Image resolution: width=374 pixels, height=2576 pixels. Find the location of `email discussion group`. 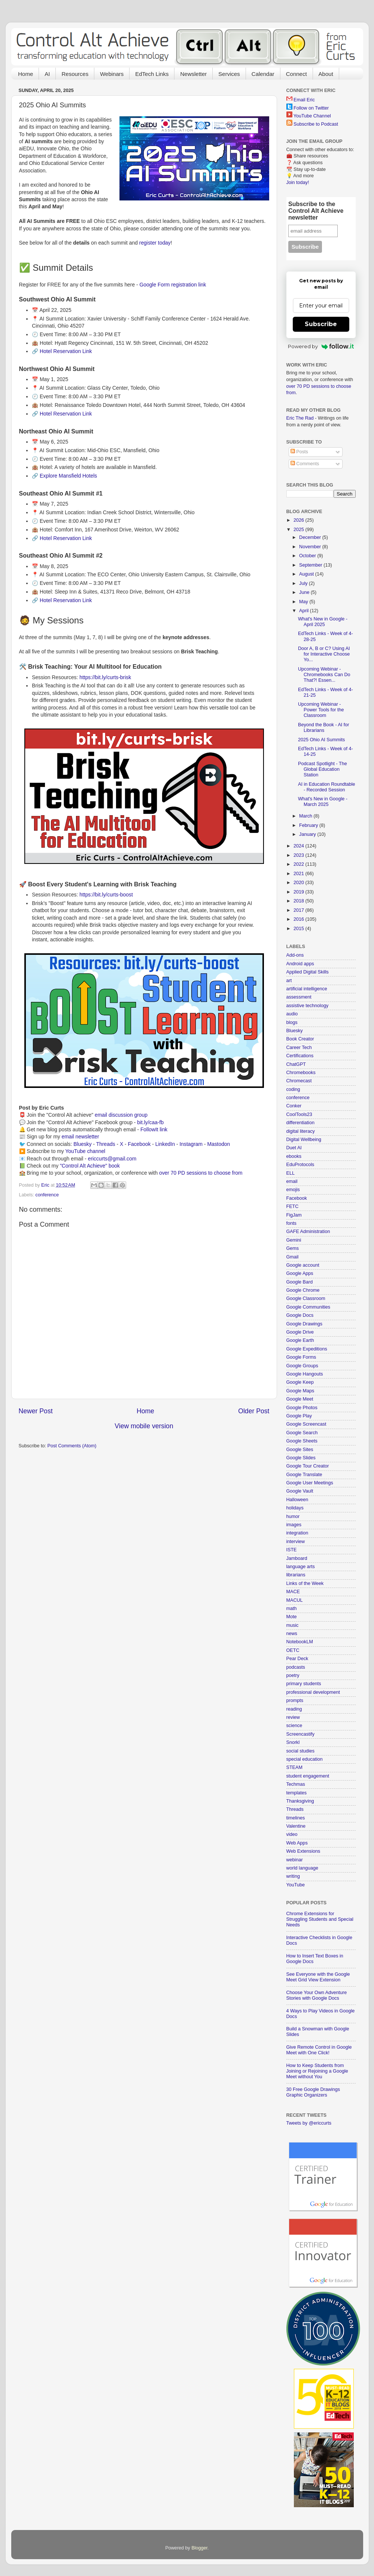

email discussion group is located at coordinates (121, 1115).